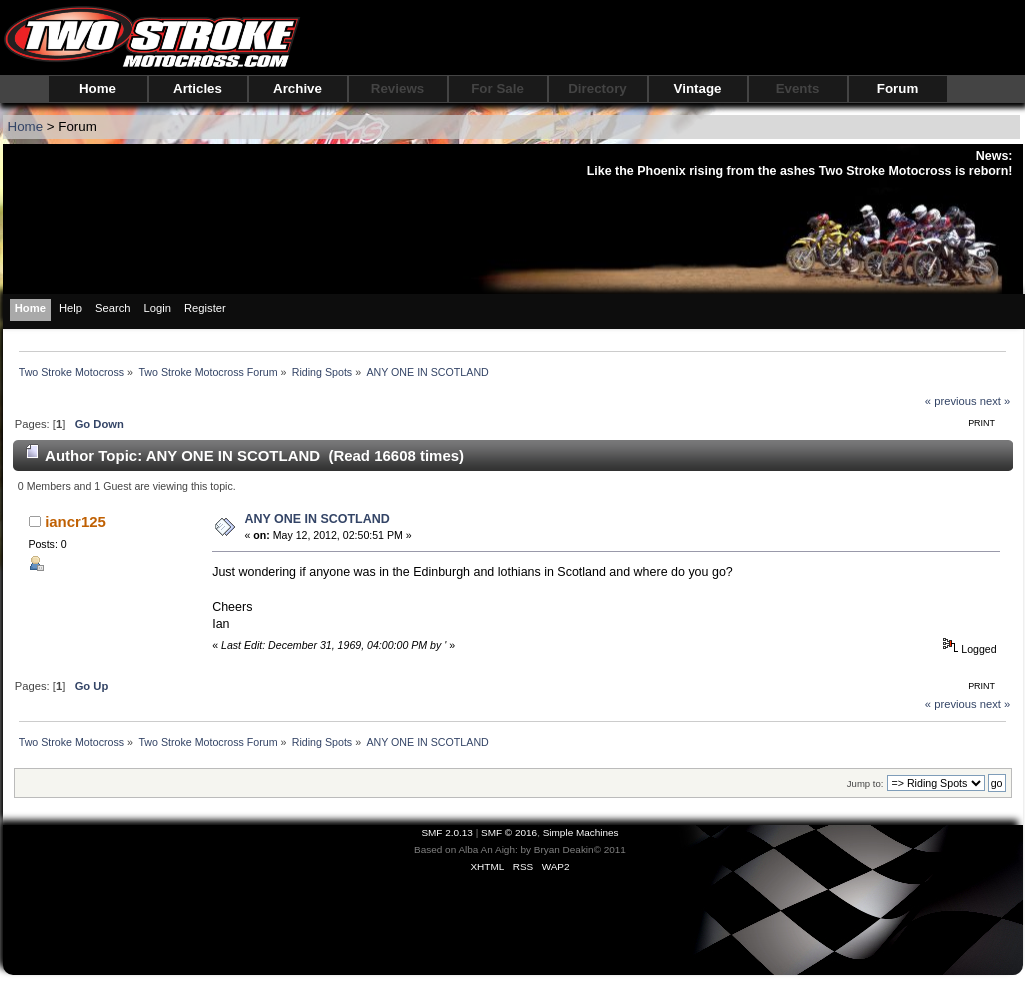 This screenshot has width=1025, height=985. Describe the element at coordinates (597, 88) in the screenshot. I see `Directory` at that location.